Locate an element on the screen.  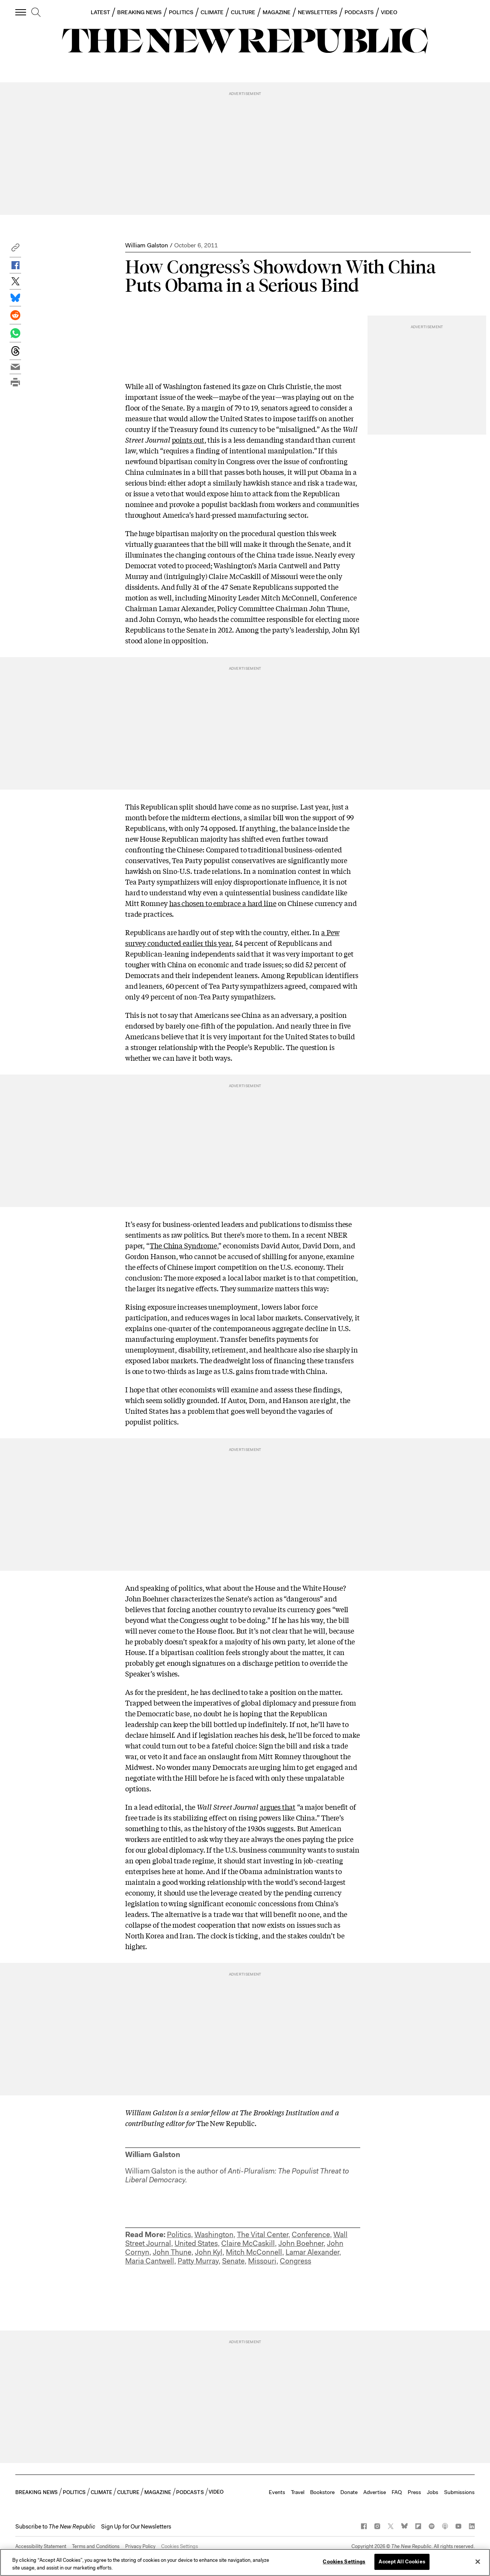
Advertise is located at coordinates (374, 2492).